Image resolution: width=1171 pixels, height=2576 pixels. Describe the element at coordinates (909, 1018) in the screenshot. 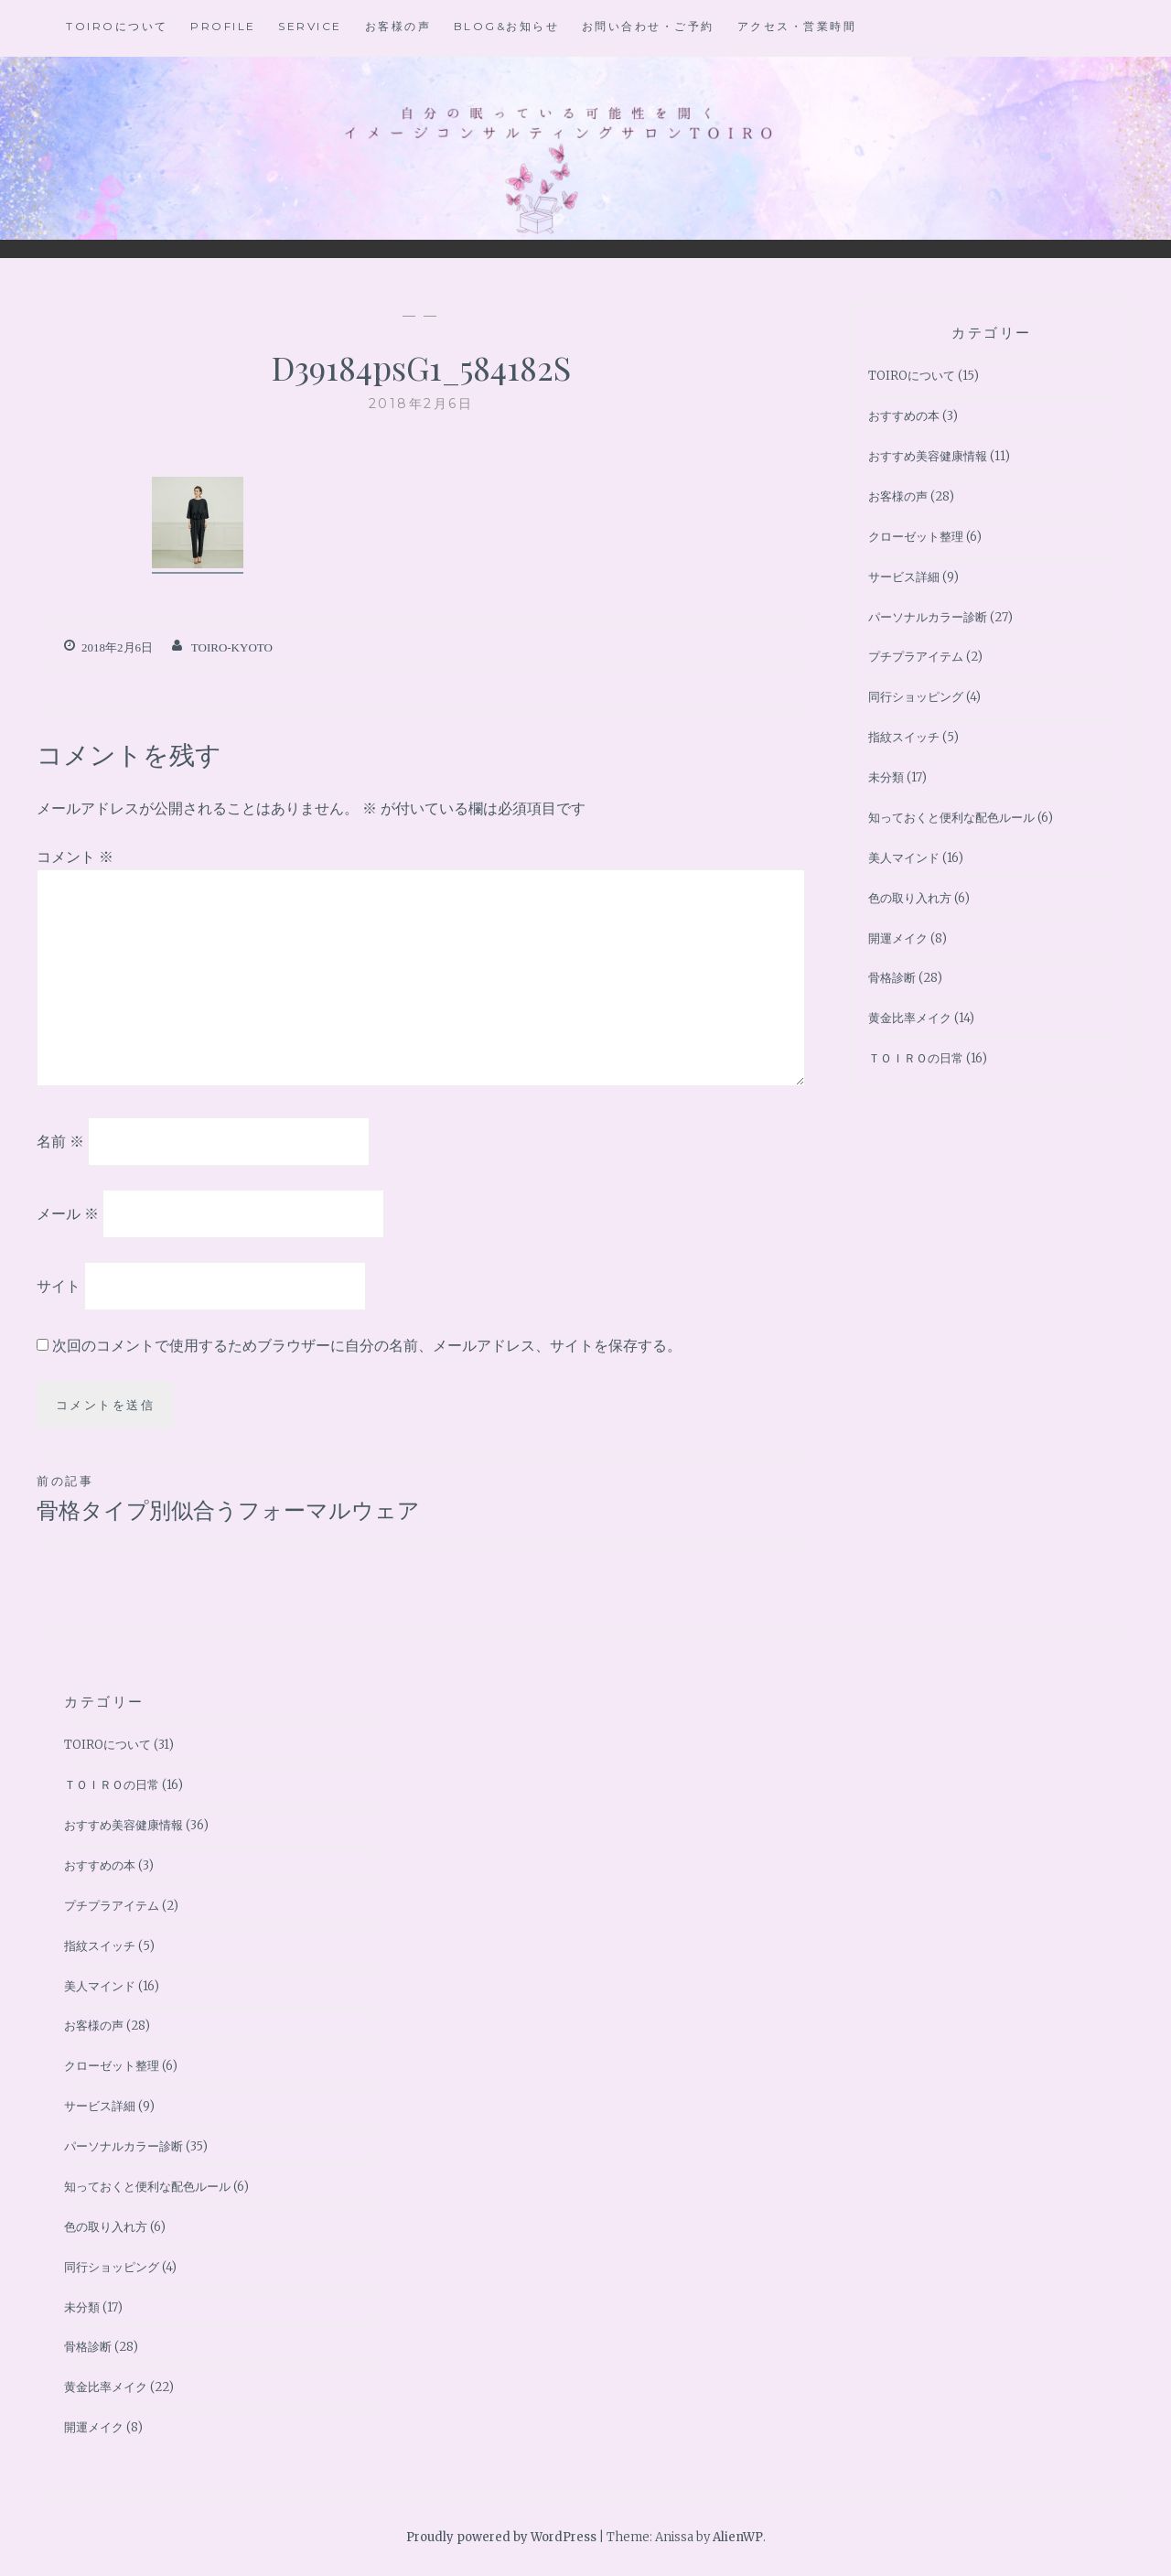

I see `黄金比率メイク` at that location.